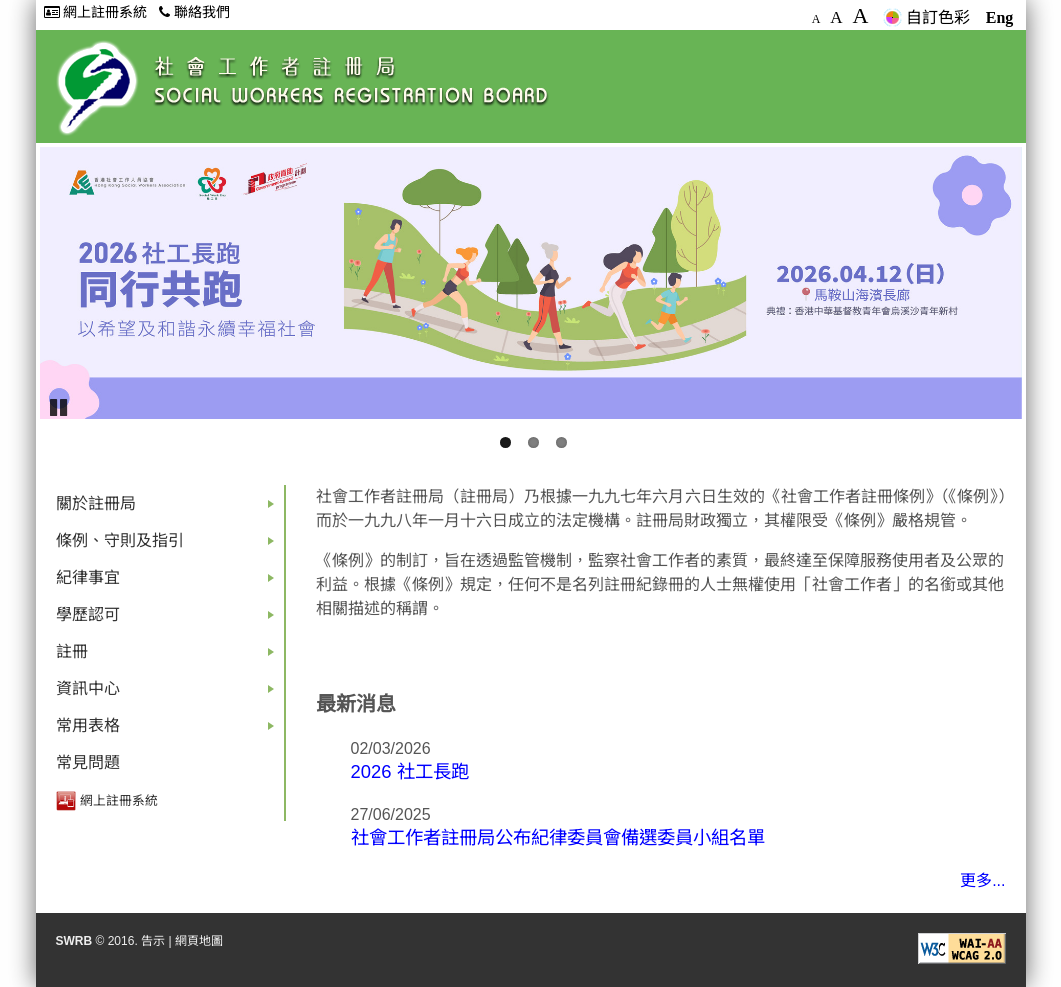 The image size is (1061, 987). I want to click on 告示, so click(153, 941).